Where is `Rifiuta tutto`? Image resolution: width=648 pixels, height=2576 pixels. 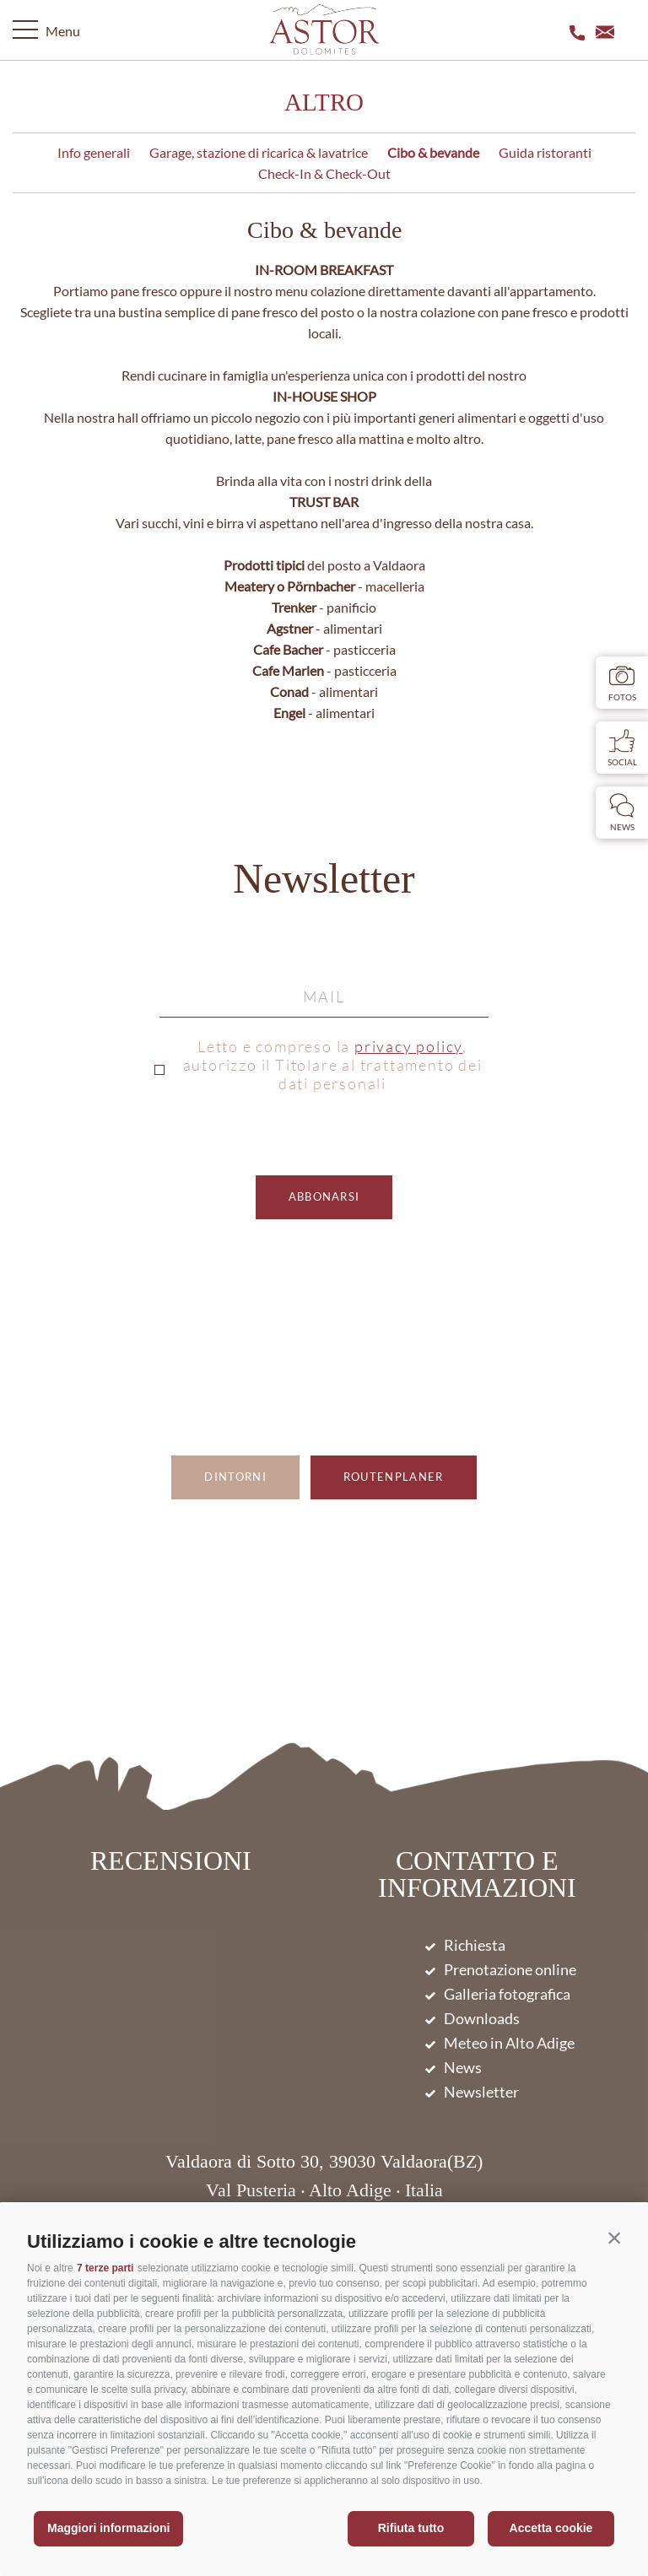 Rifiuta tutto is located at coordinates (411, 2528).